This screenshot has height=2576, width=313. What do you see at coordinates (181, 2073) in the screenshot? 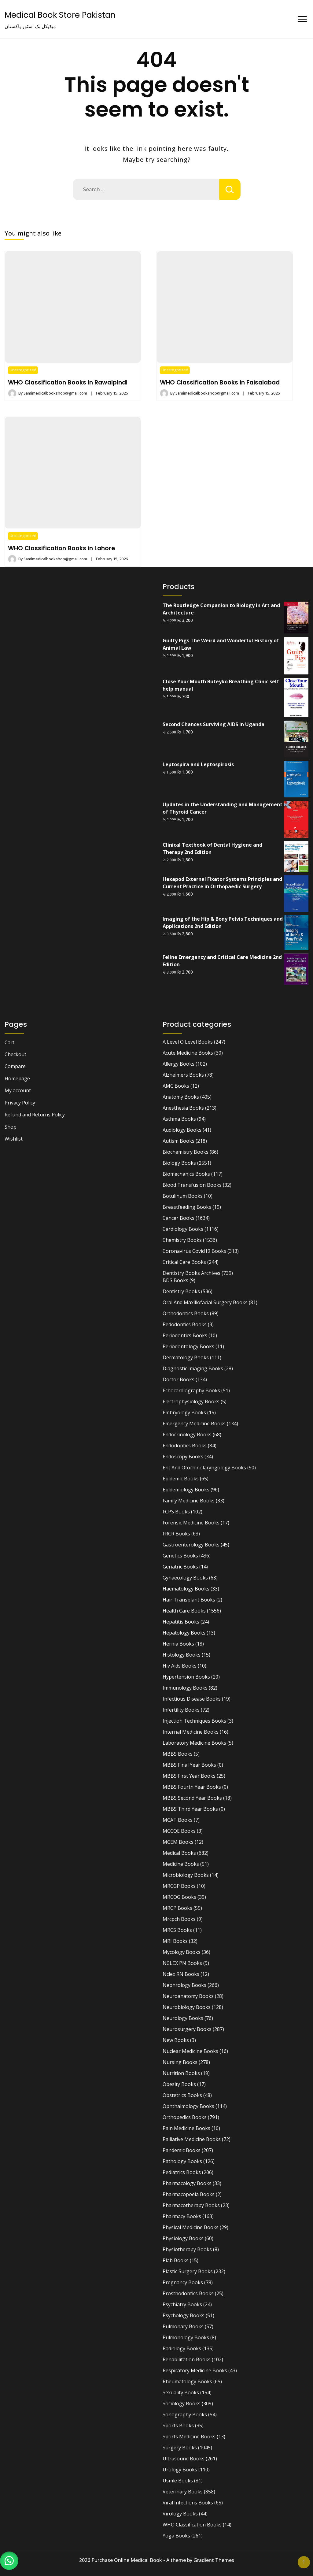
I see `Nutrition Books` at bounding box center [181, 2073].